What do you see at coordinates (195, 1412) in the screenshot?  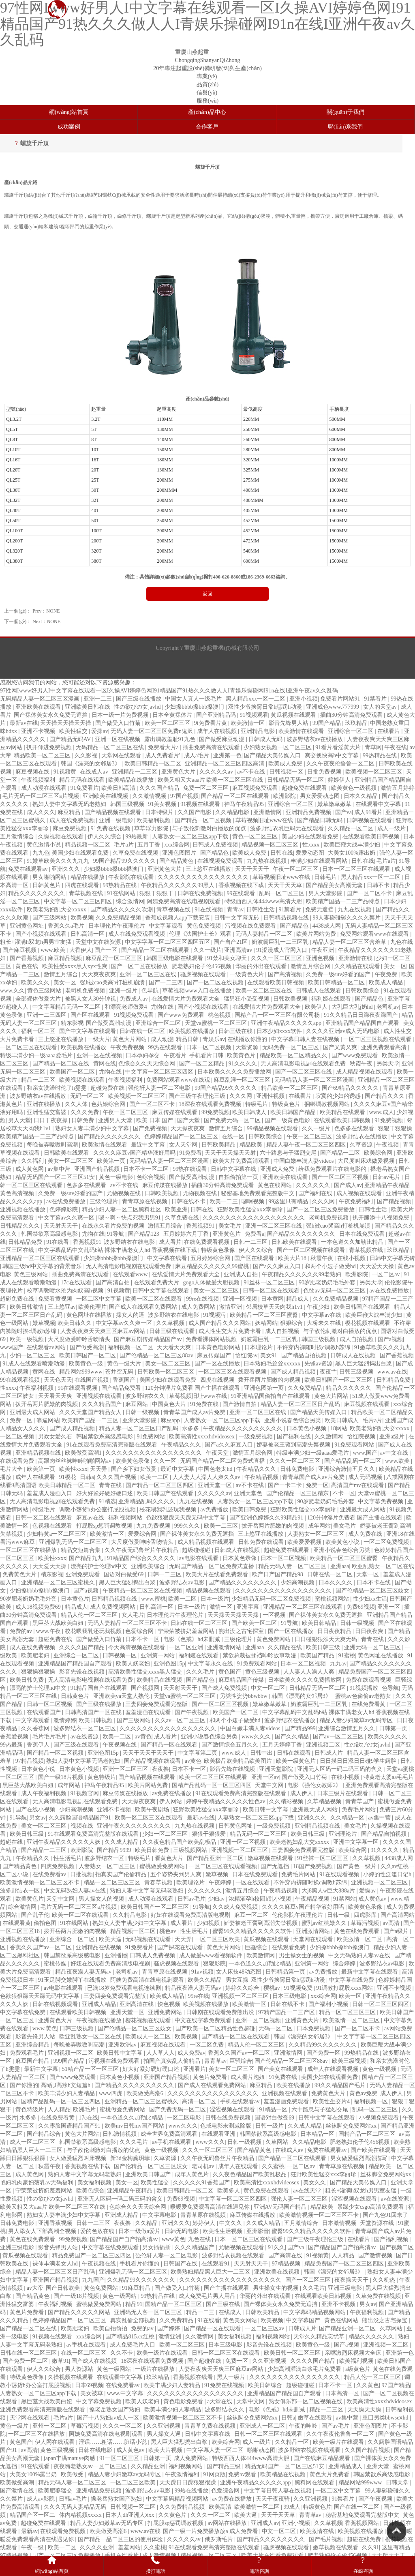 I see `青青草国产成人av片免费` at bounding box center [195, 1412].